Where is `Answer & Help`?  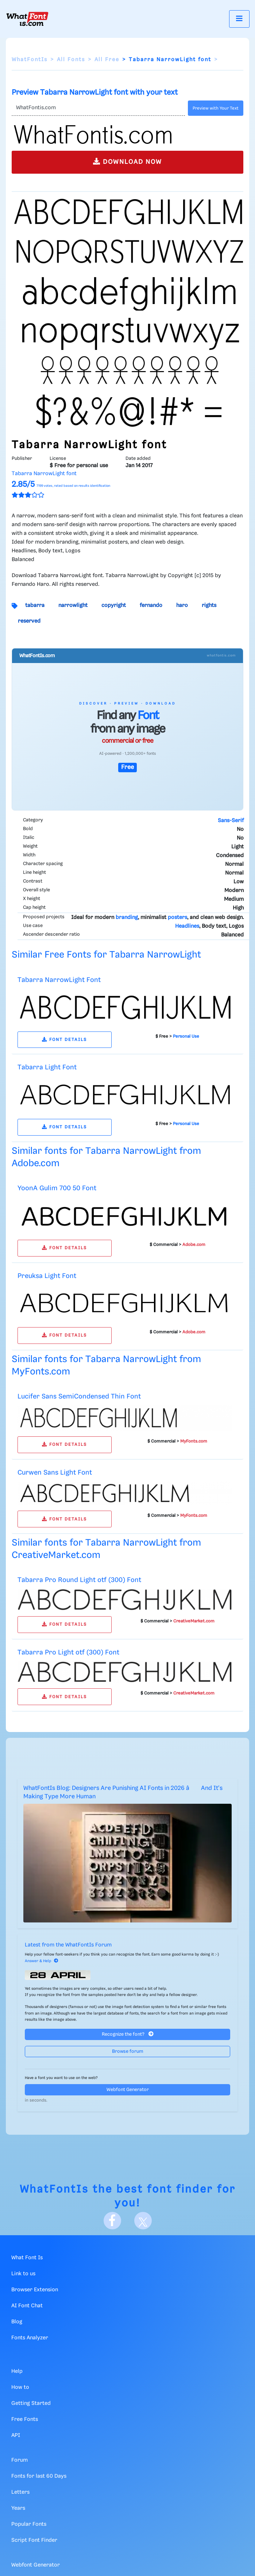 Answer & Help is located at coordinates (41, 1961).